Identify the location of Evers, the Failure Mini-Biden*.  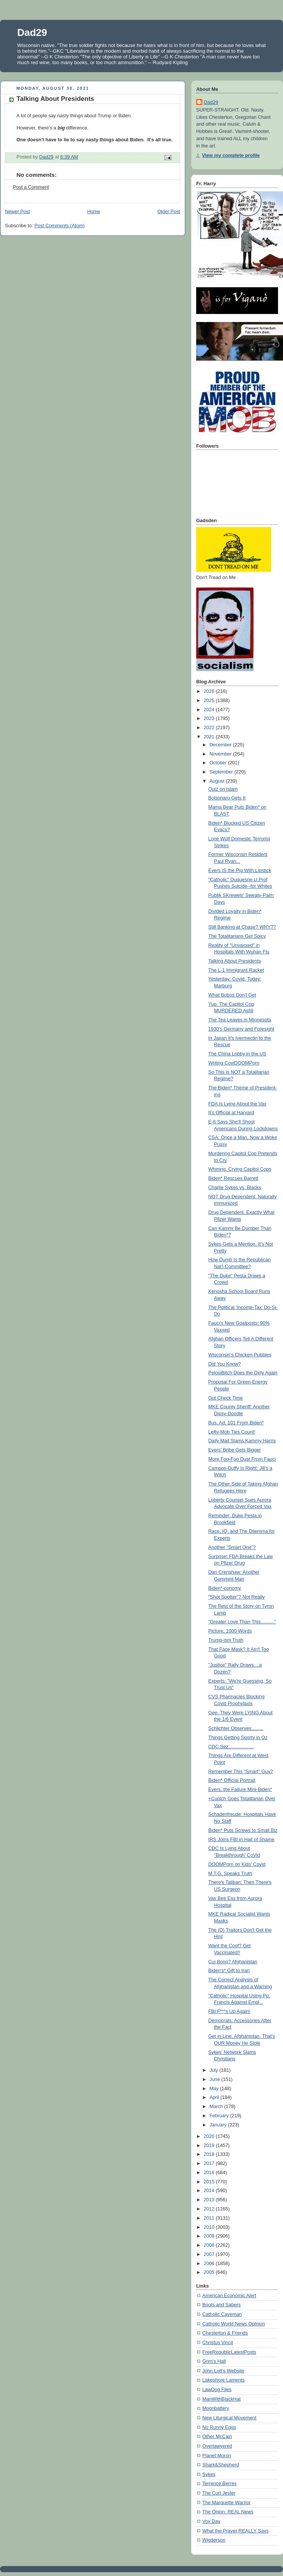
(240, 1789).